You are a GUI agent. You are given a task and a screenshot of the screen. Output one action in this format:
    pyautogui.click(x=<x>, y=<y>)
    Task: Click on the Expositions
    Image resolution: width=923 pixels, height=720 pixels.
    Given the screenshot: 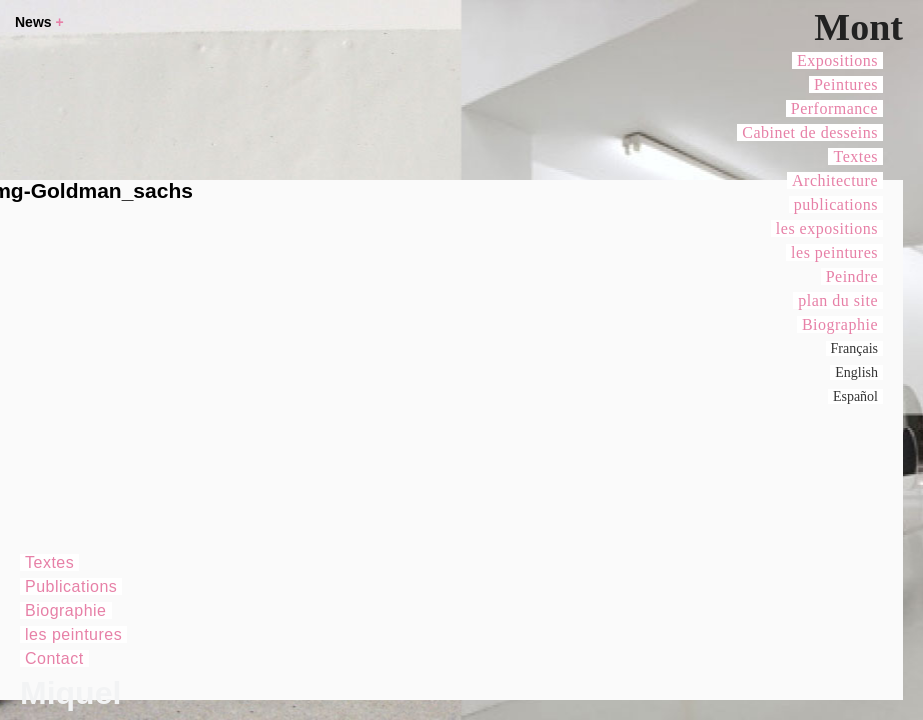 What is the action you would take?
    pyautogui.click(x=837, y=60)
    